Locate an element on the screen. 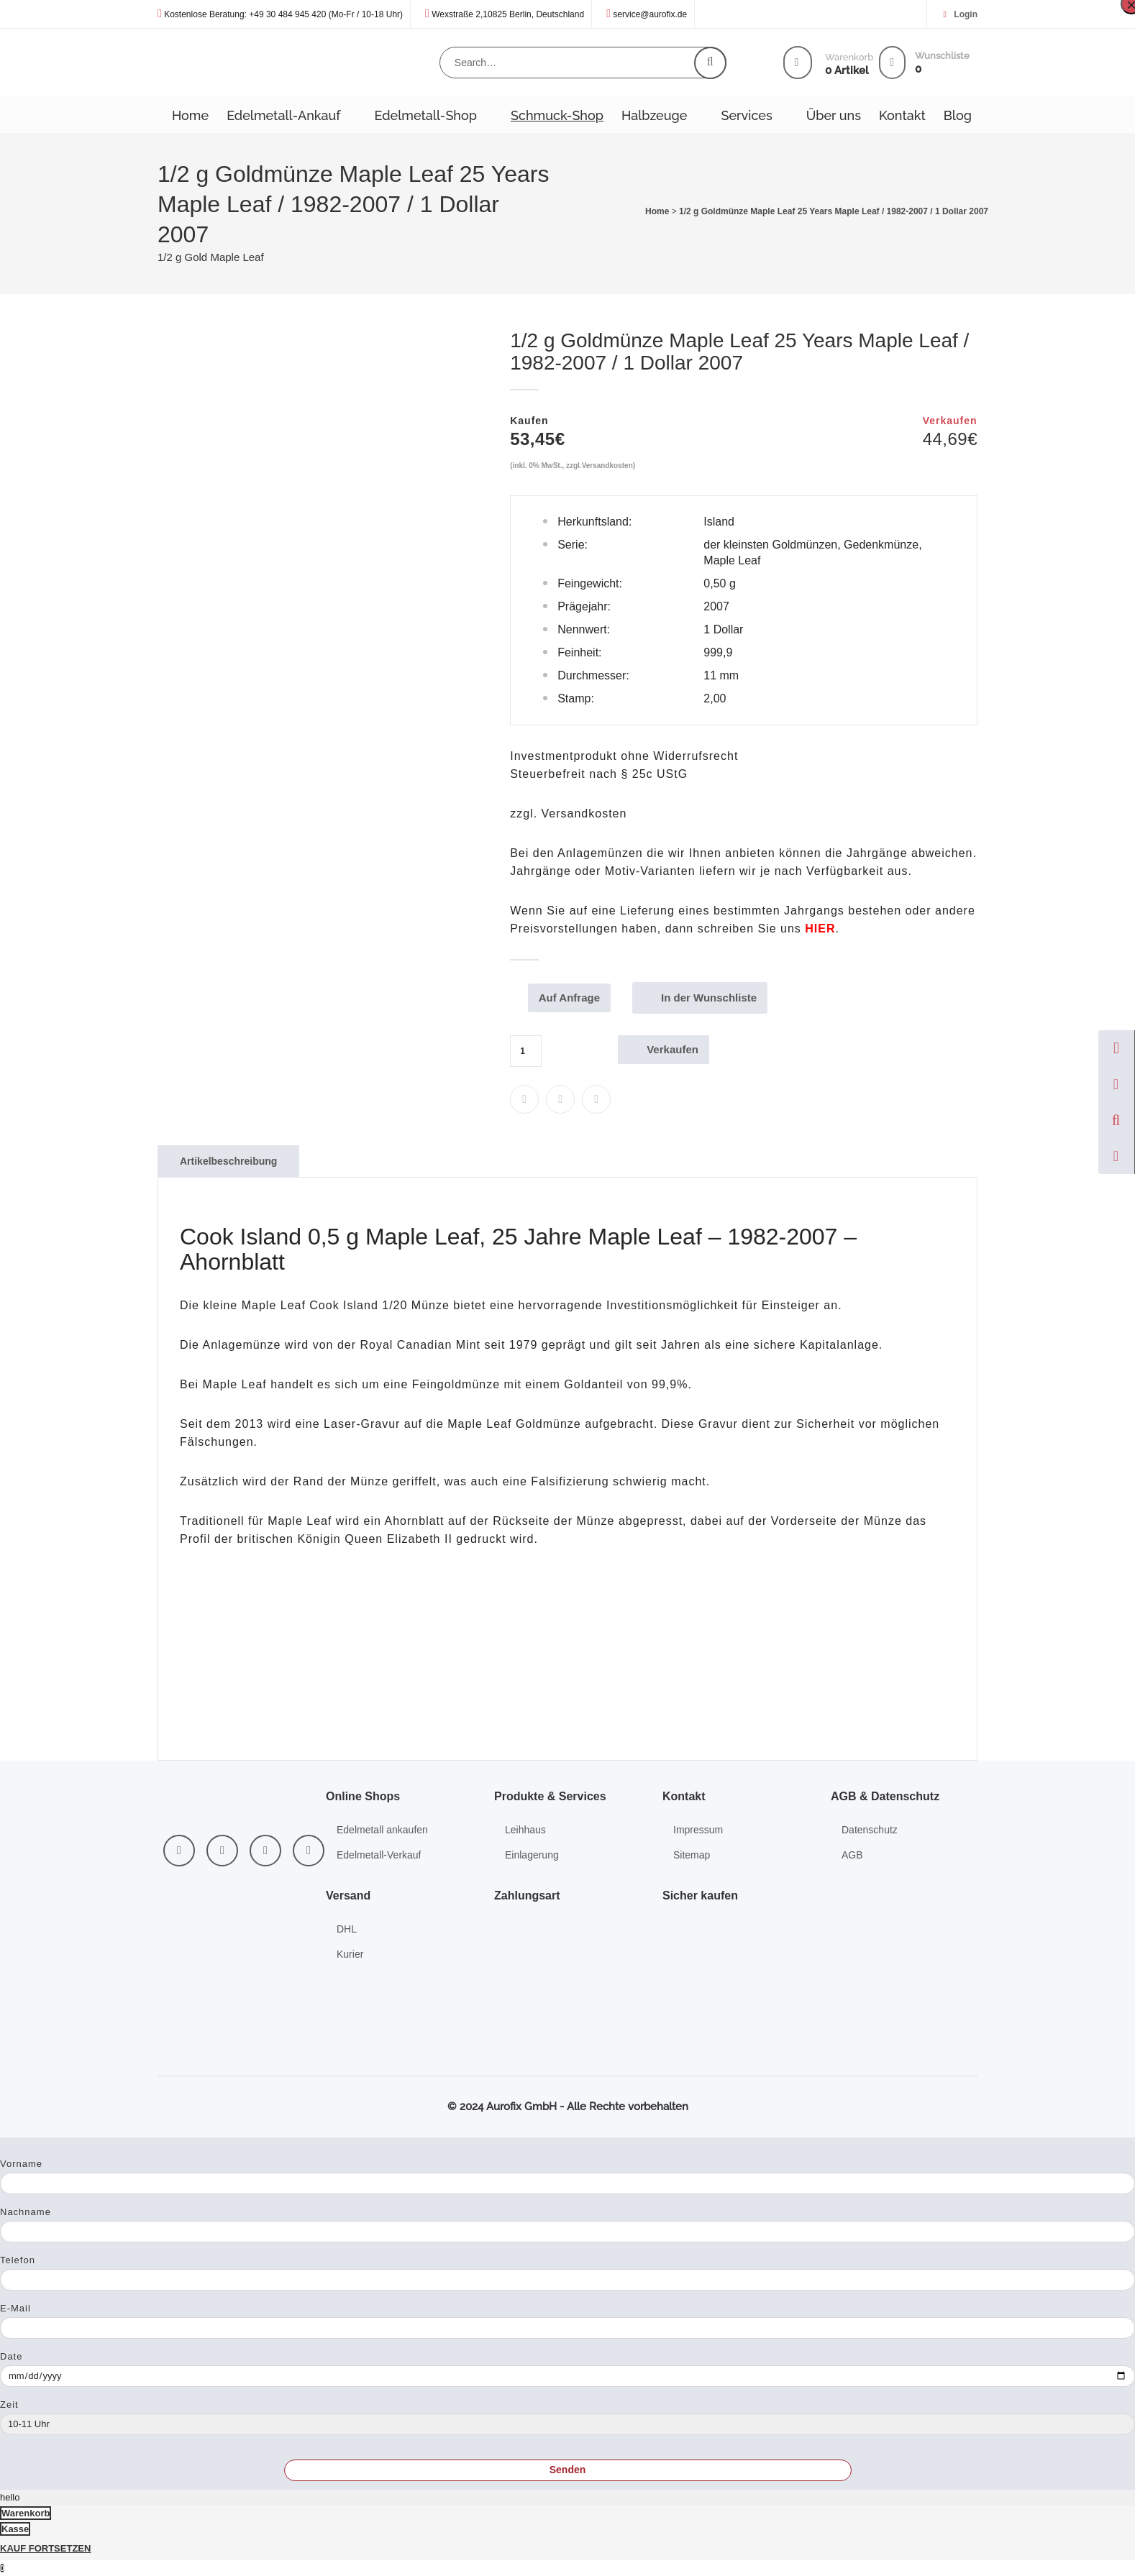 The height and width of the screenshot is (2576, 1135). Datenschutz is located at coordinates (870, 1829).